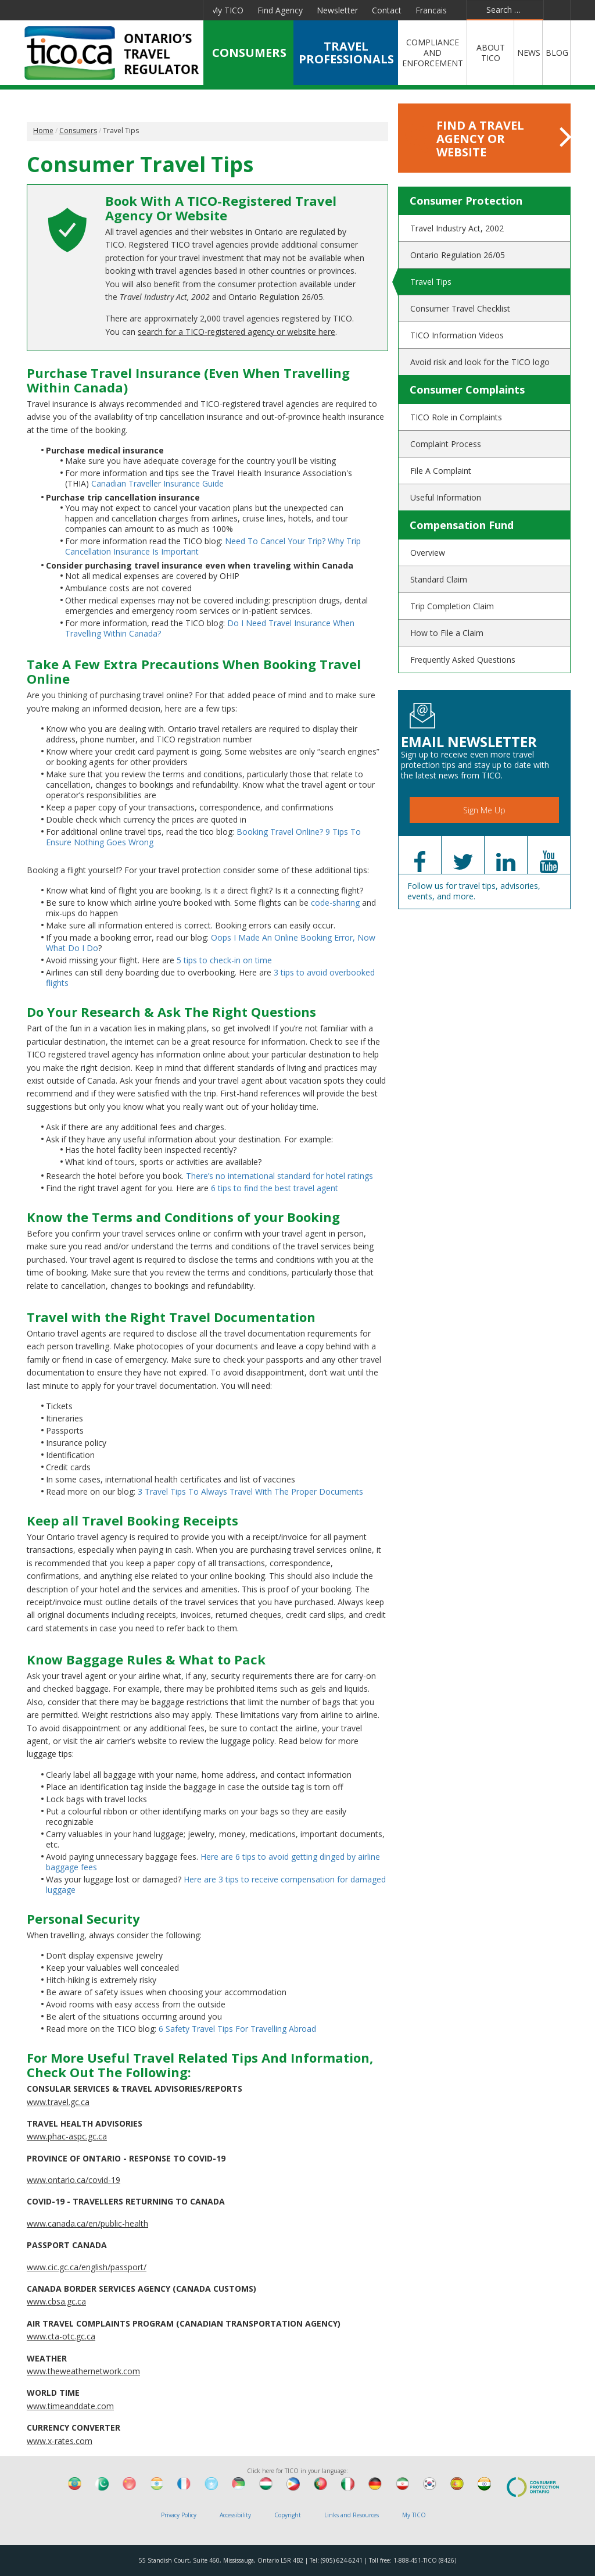  Describe the element at coordinates (61, 2336) in the screenshot. I see `www.cta-otc.gc.ca` at that location.